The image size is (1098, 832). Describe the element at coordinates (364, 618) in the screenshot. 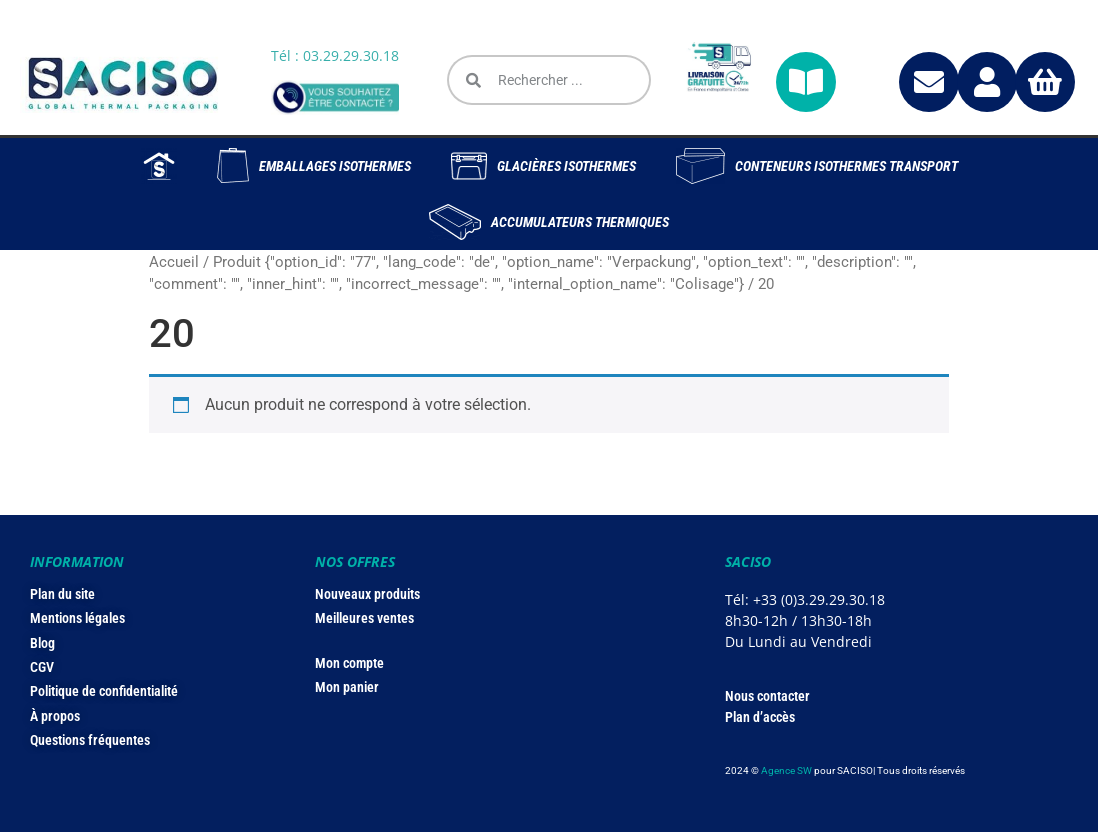

I see `Meilleures ventes` at that location.